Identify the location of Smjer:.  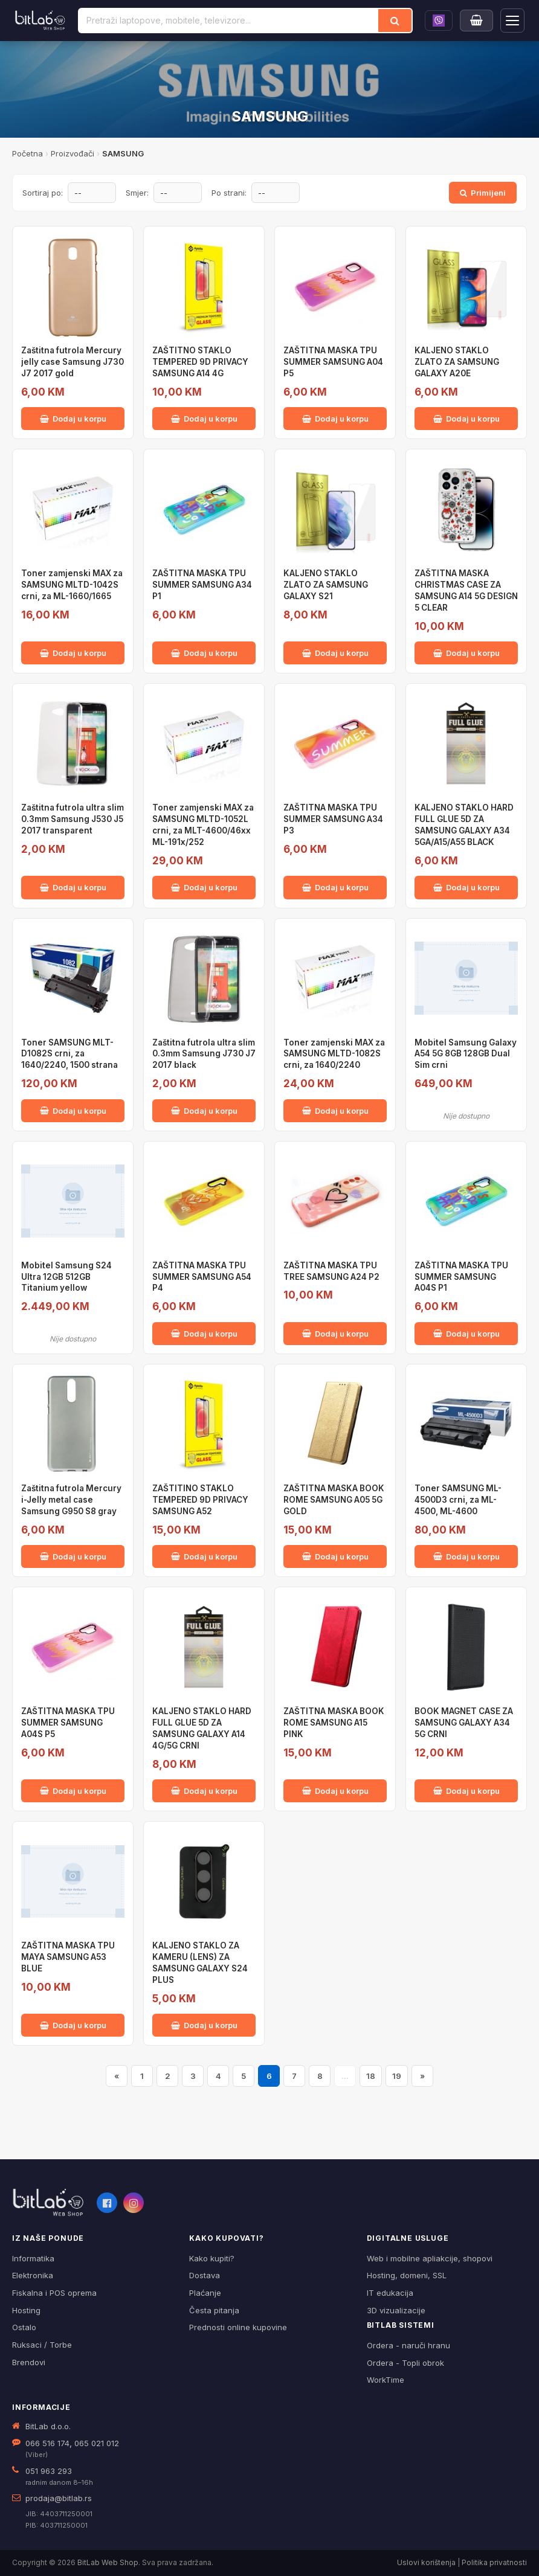
(137, 193).